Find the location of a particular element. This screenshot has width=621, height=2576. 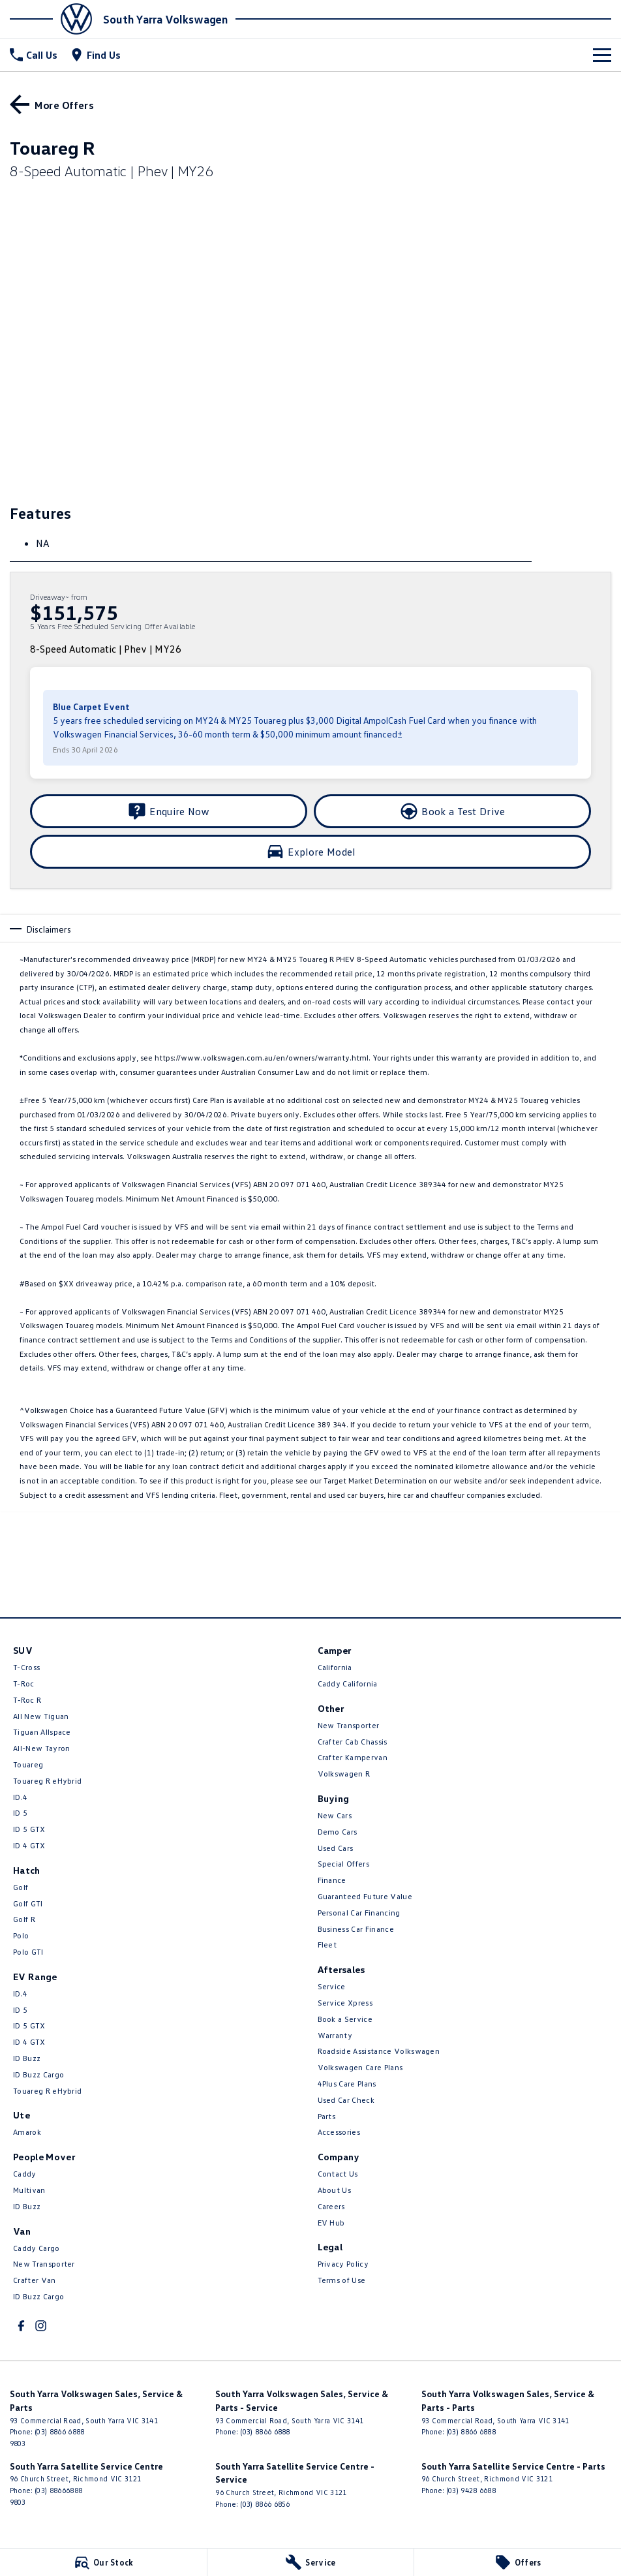

4Plus Care Plans is located at coordinates (347, 2083).